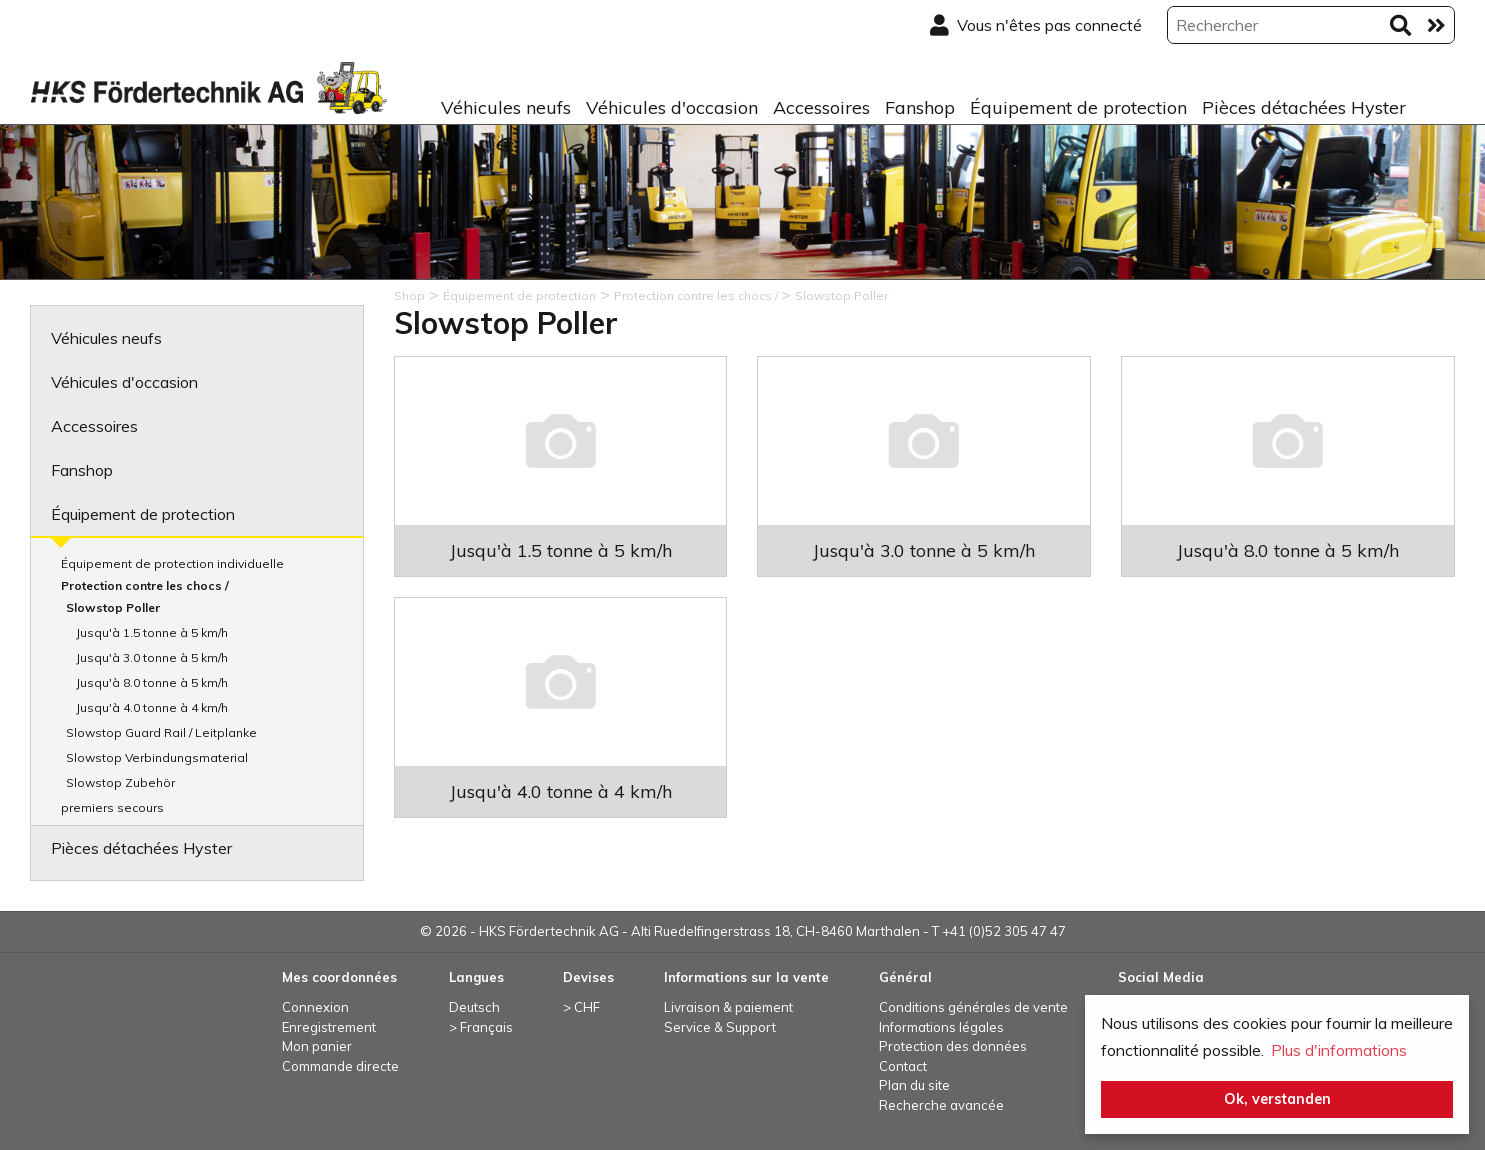 Image resolution: width=1485 pixels, height=1150 pixels. What do you see at coordinates (157, 757) in the screenshot?
I see `Slowstop Verbindungsmaterial` at bounding box center [157, 757].